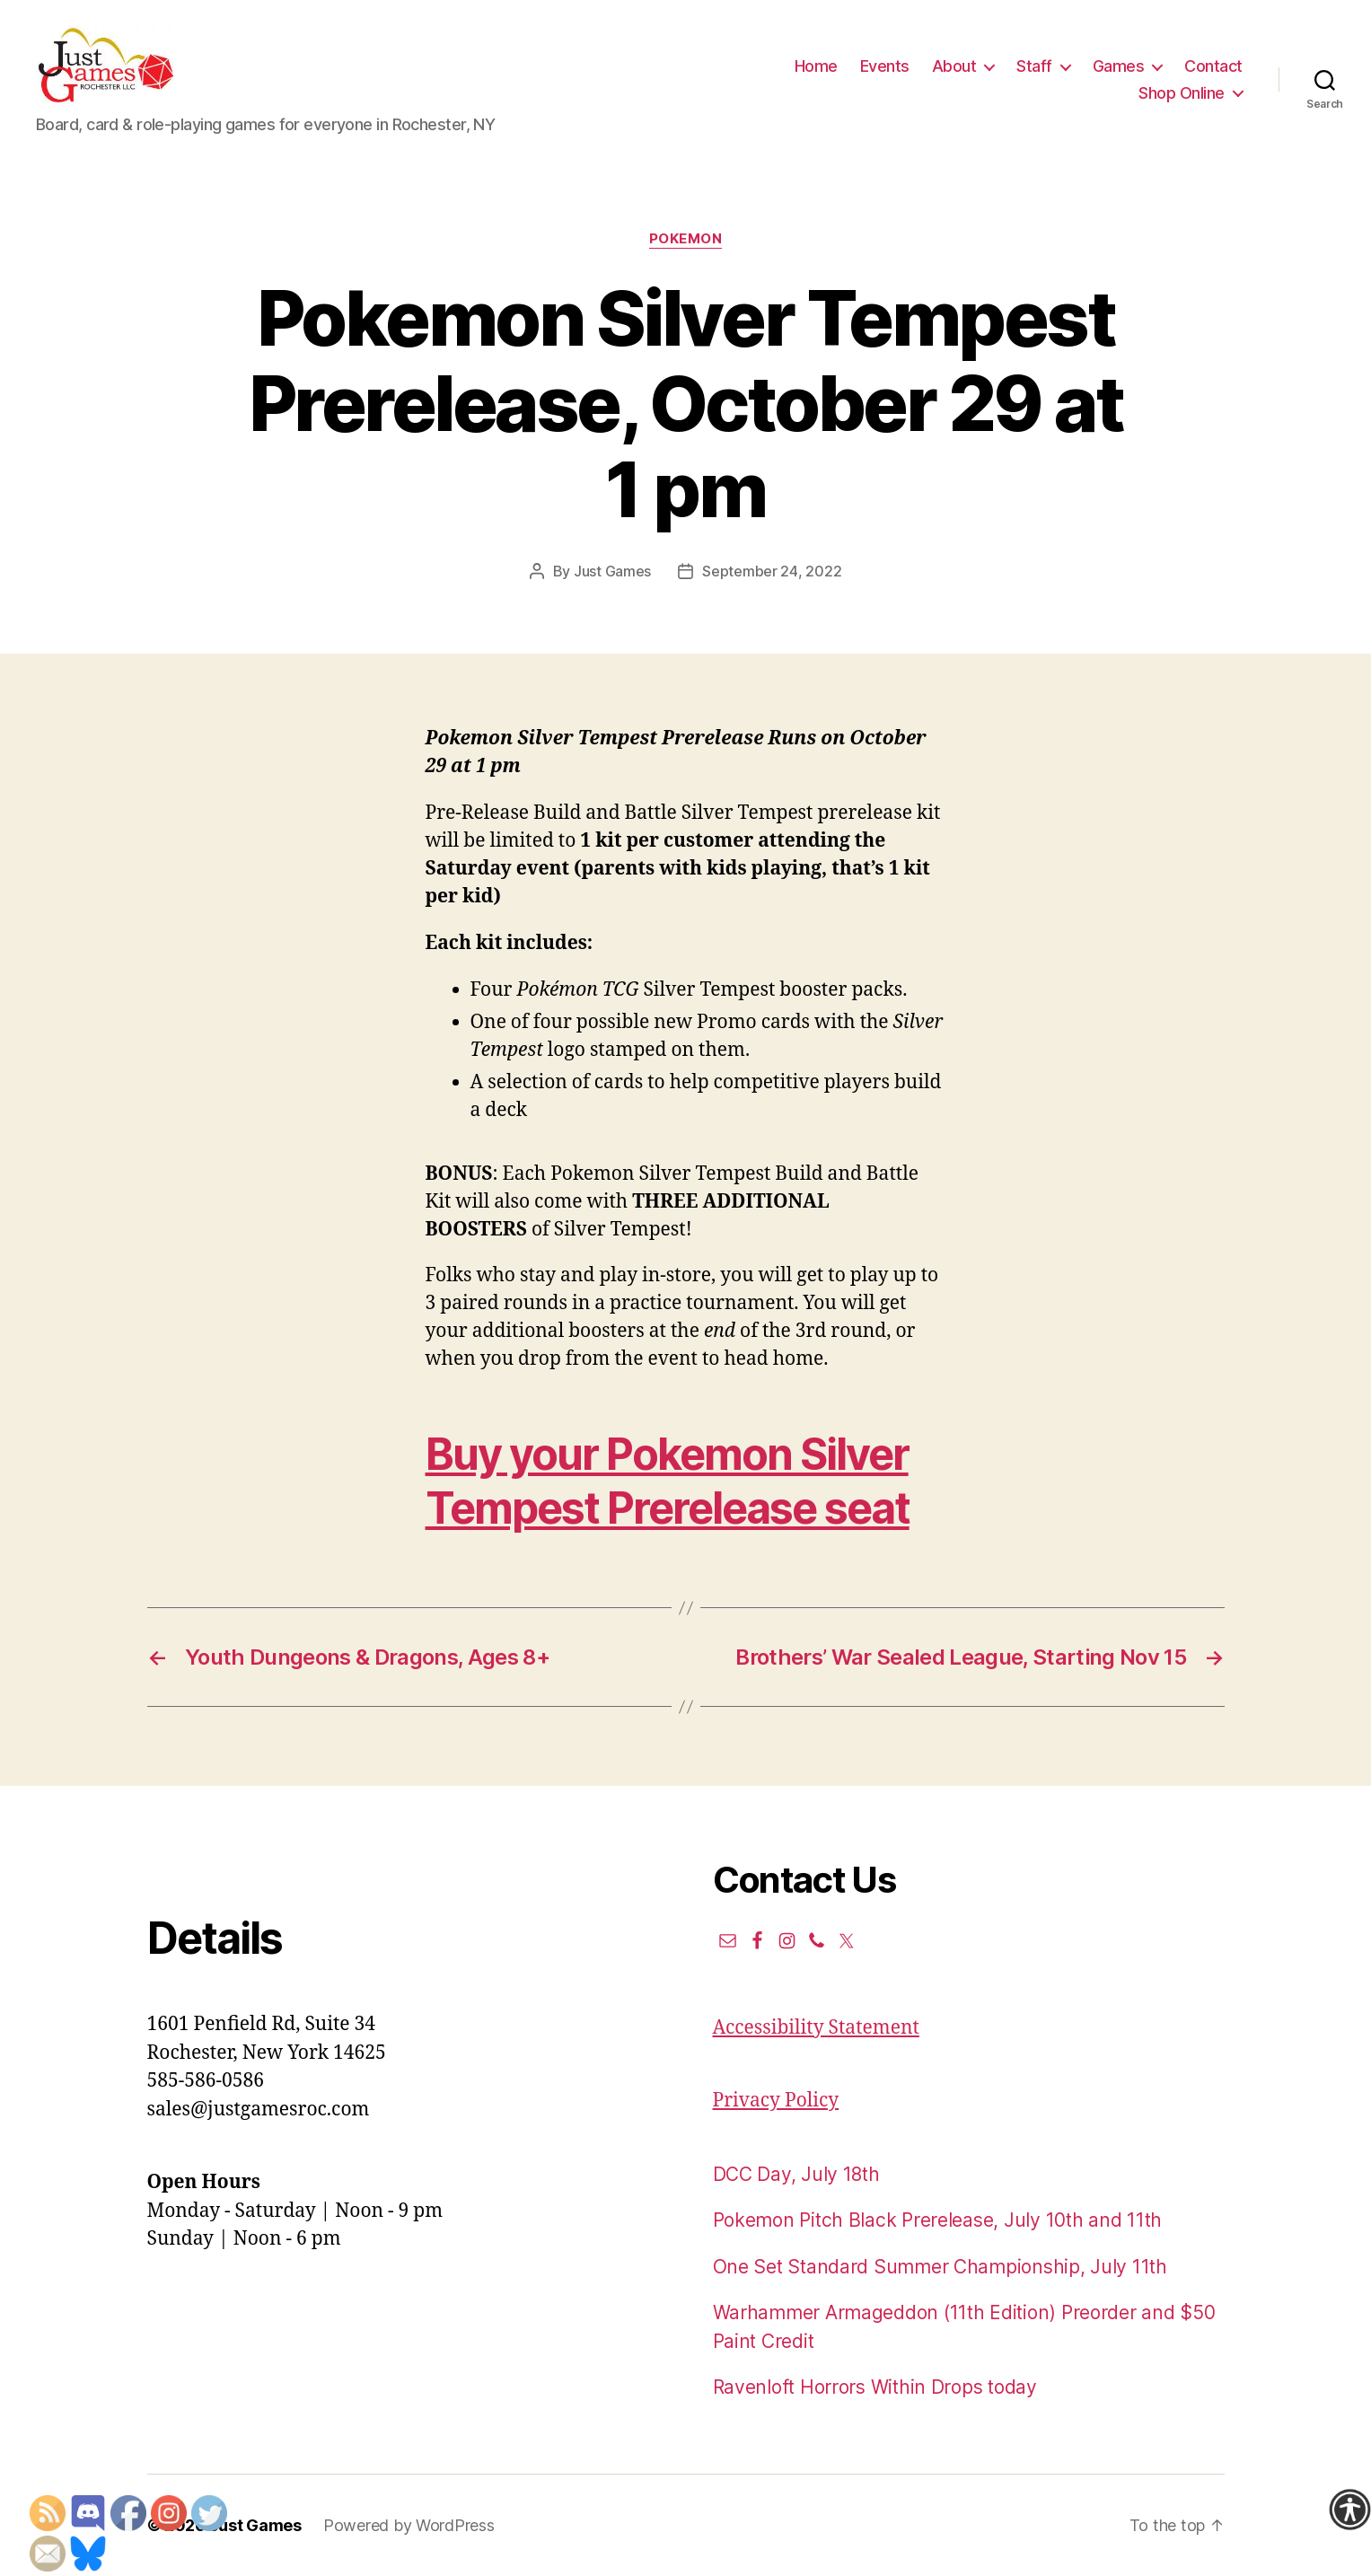 Image resolution: width=1371 pixels, height=2576 pixels. I want to click on About, so click(954, 66).